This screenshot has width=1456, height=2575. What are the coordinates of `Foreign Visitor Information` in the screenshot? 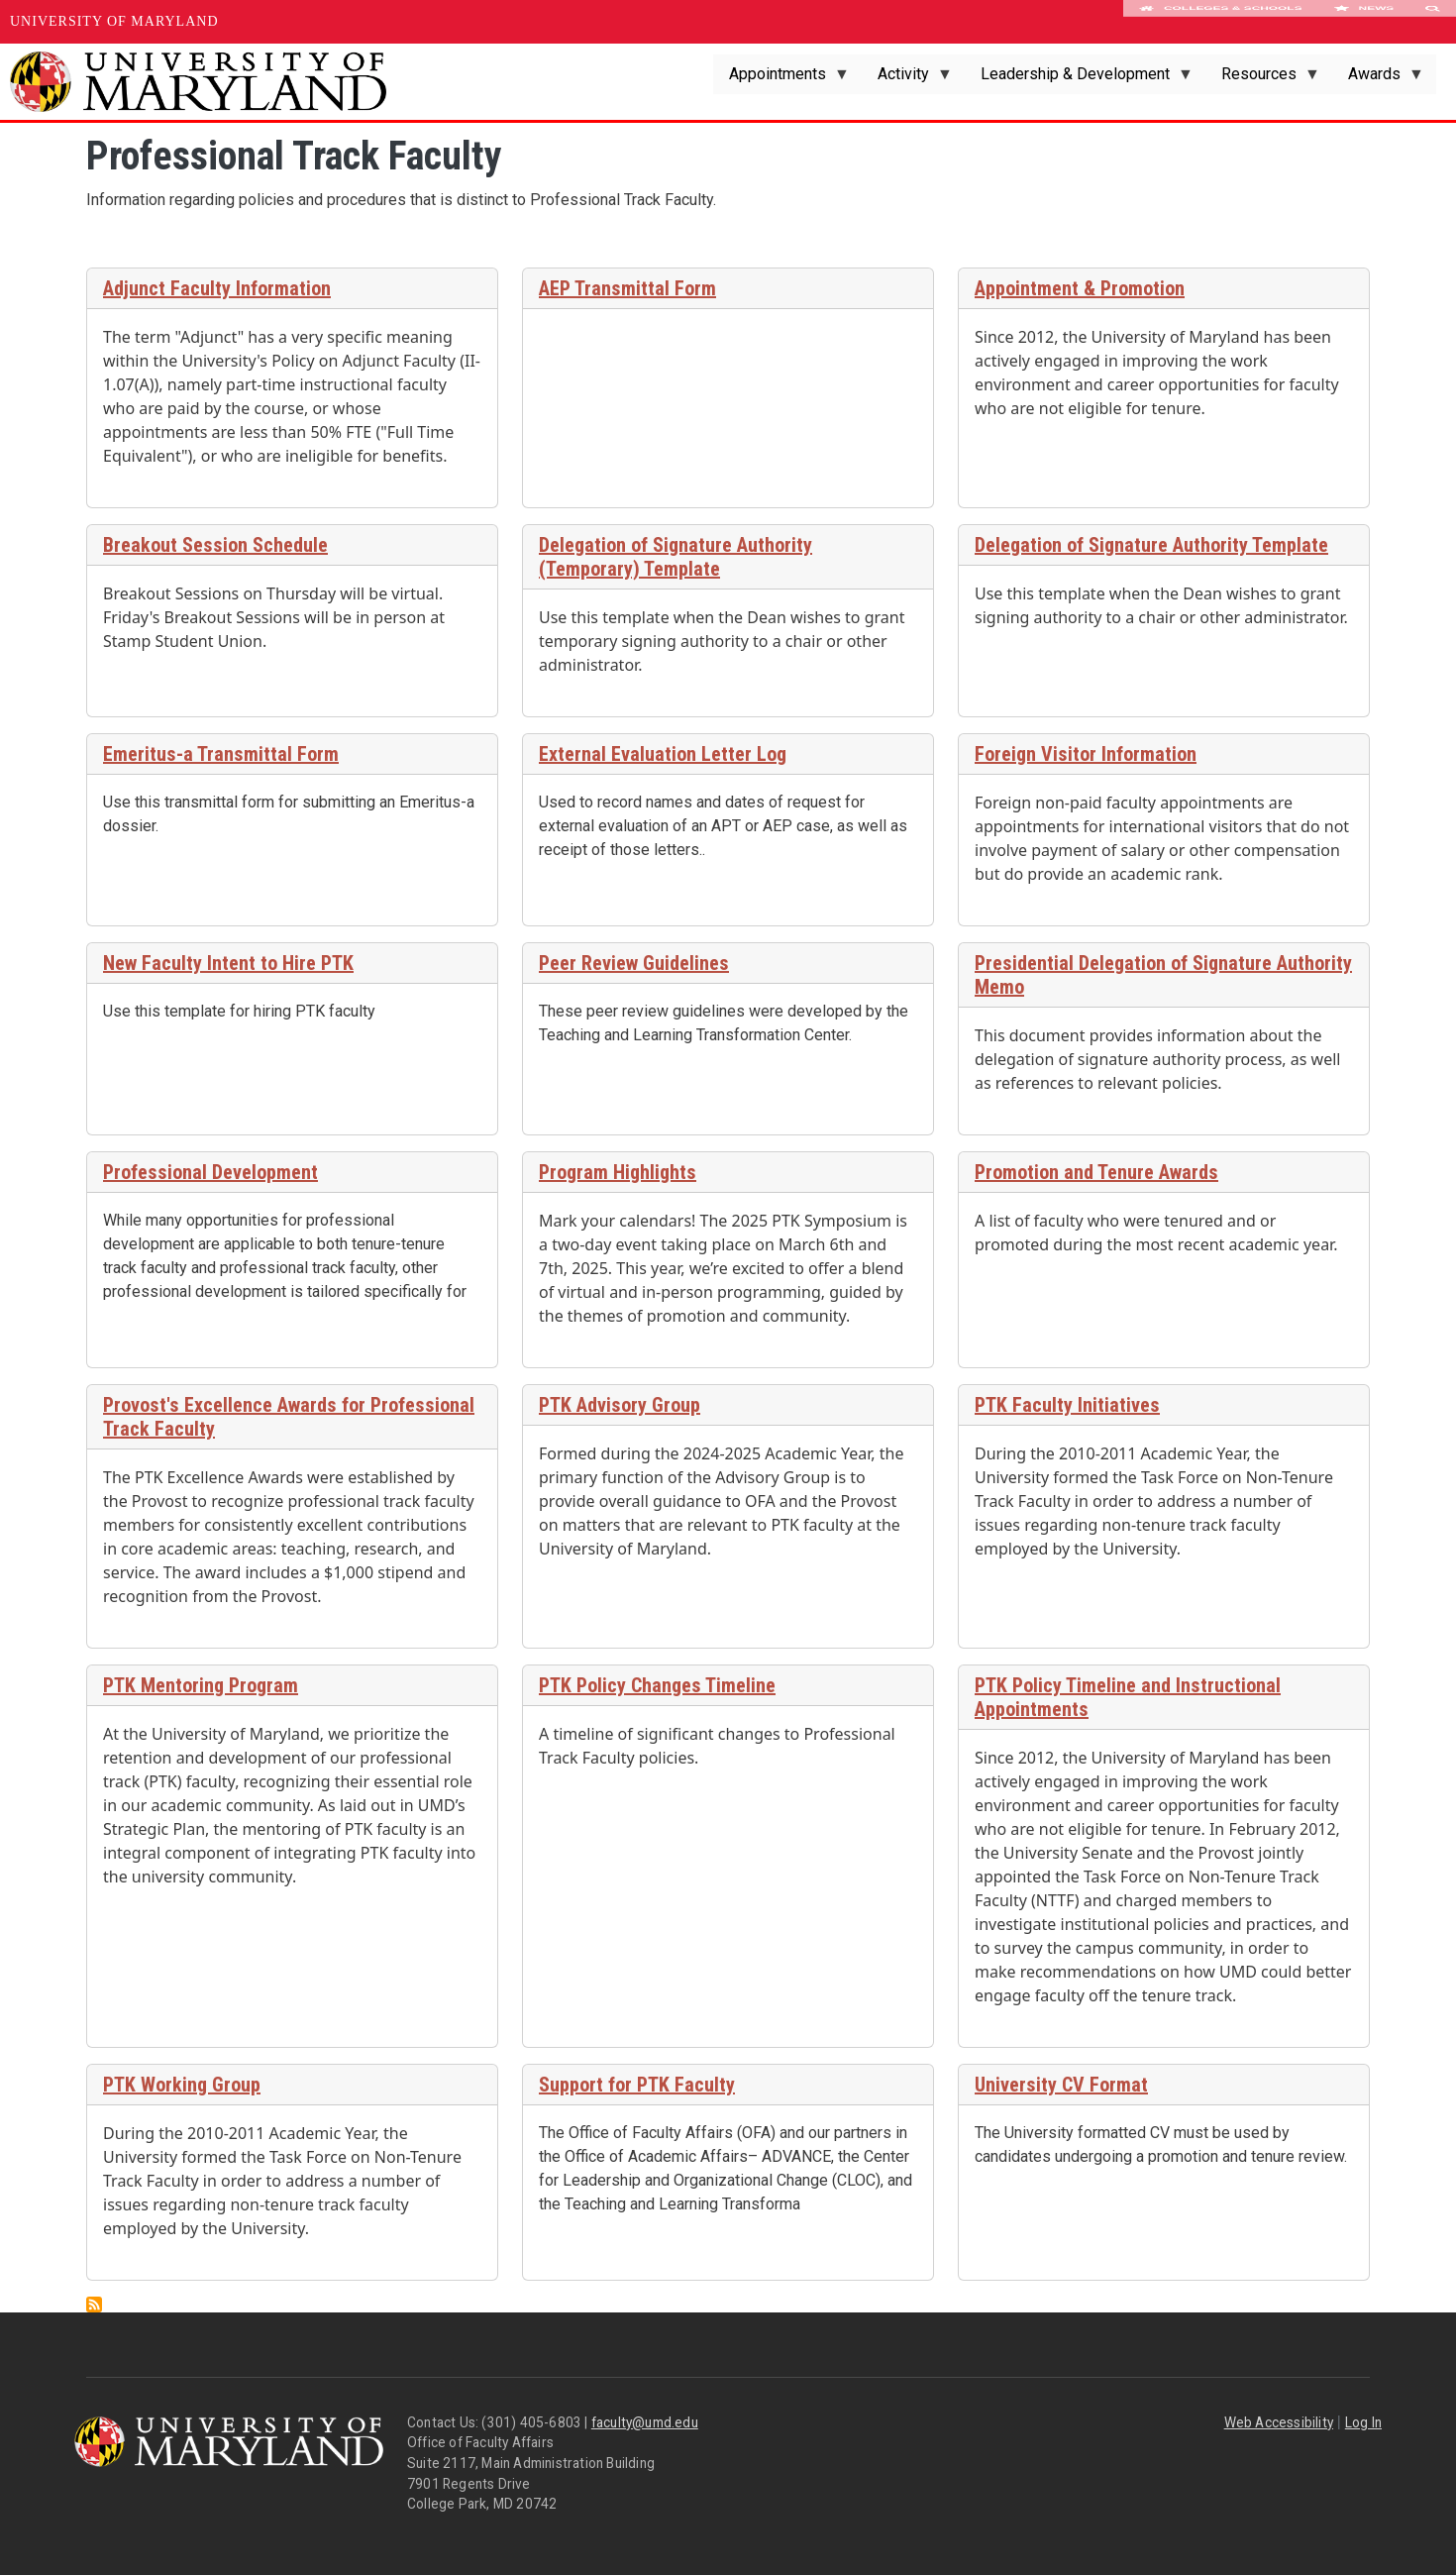 It's located at (1085, 754).